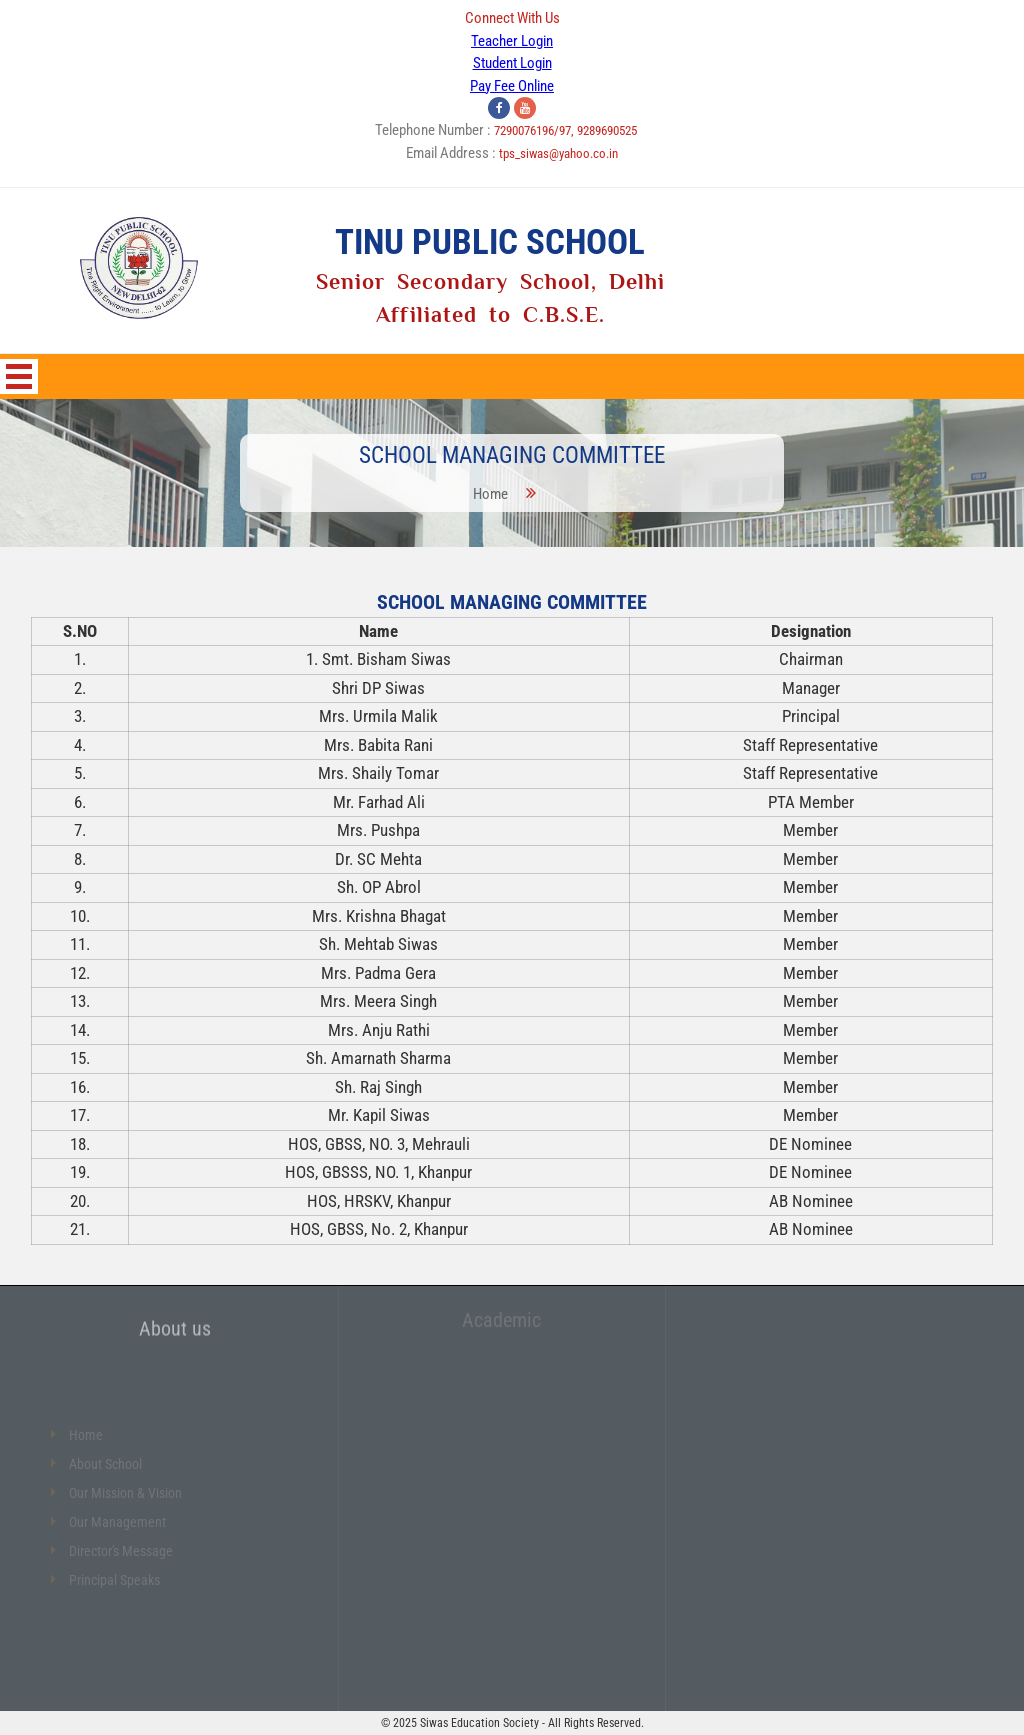  I want to click on Open Menu, so click(19, 376).